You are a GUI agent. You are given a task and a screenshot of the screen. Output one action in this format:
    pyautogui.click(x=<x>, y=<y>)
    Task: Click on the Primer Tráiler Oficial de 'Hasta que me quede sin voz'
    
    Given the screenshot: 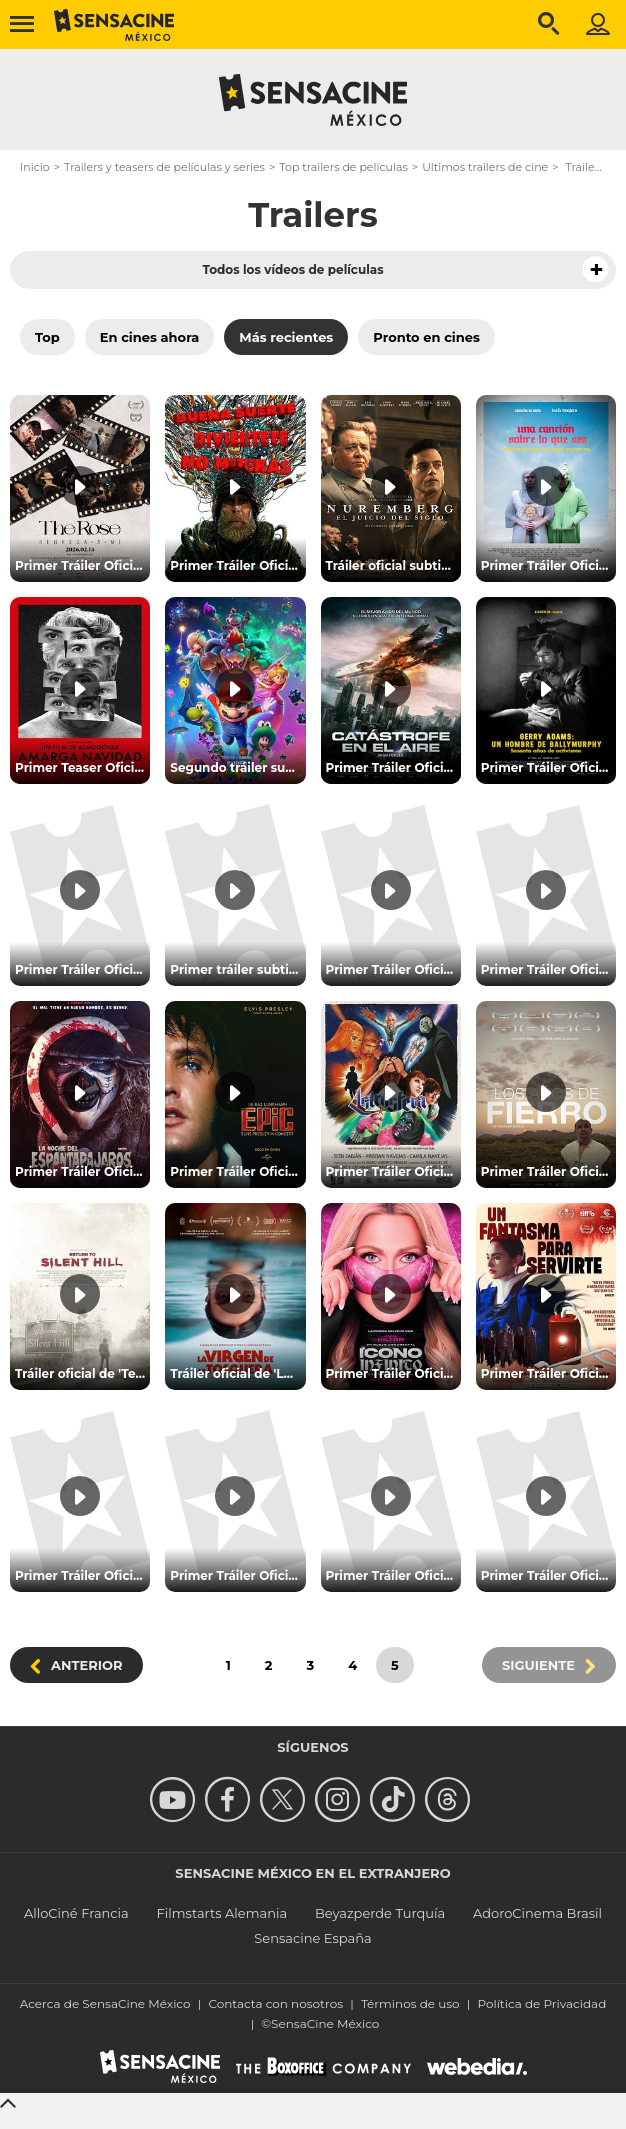 What is the action you would take?
    pyautogui.click(x=393, y=1575)
    